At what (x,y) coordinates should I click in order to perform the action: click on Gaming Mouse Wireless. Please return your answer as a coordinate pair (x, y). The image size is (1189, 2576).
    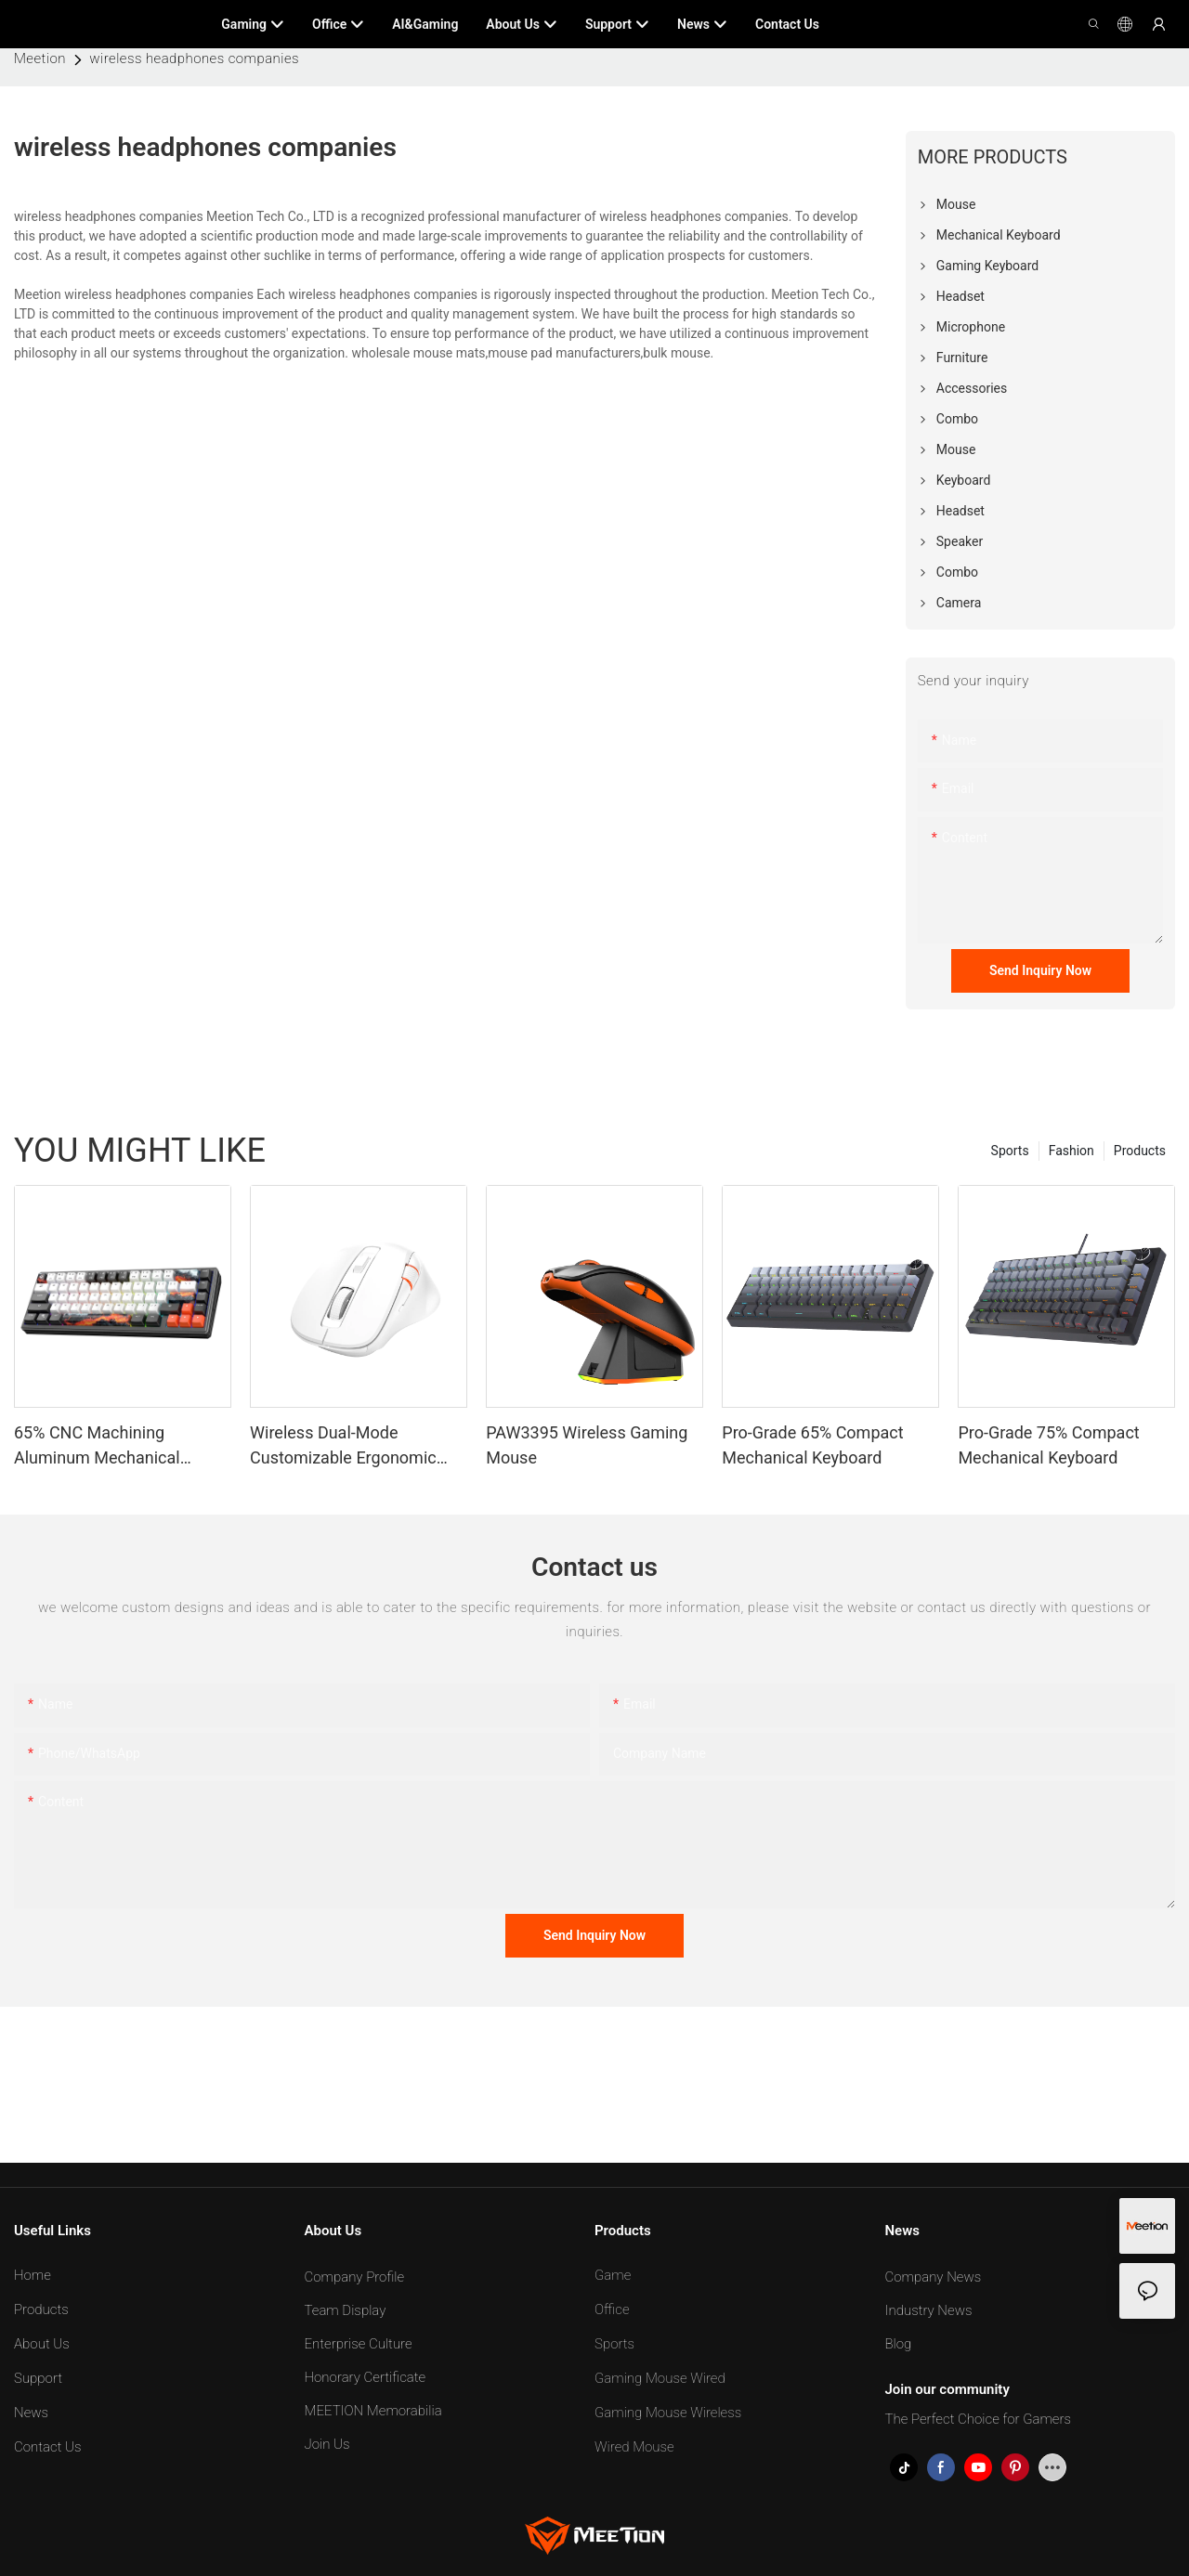
    Looking at the image, I should click on (667, 2412).